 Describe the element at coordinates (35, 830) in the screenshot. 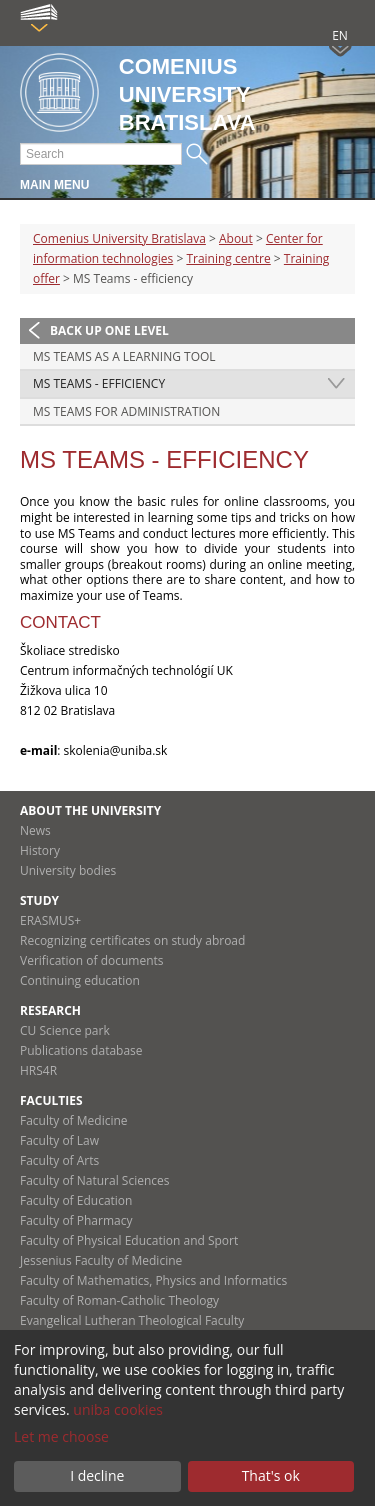

I see `News` at that location.